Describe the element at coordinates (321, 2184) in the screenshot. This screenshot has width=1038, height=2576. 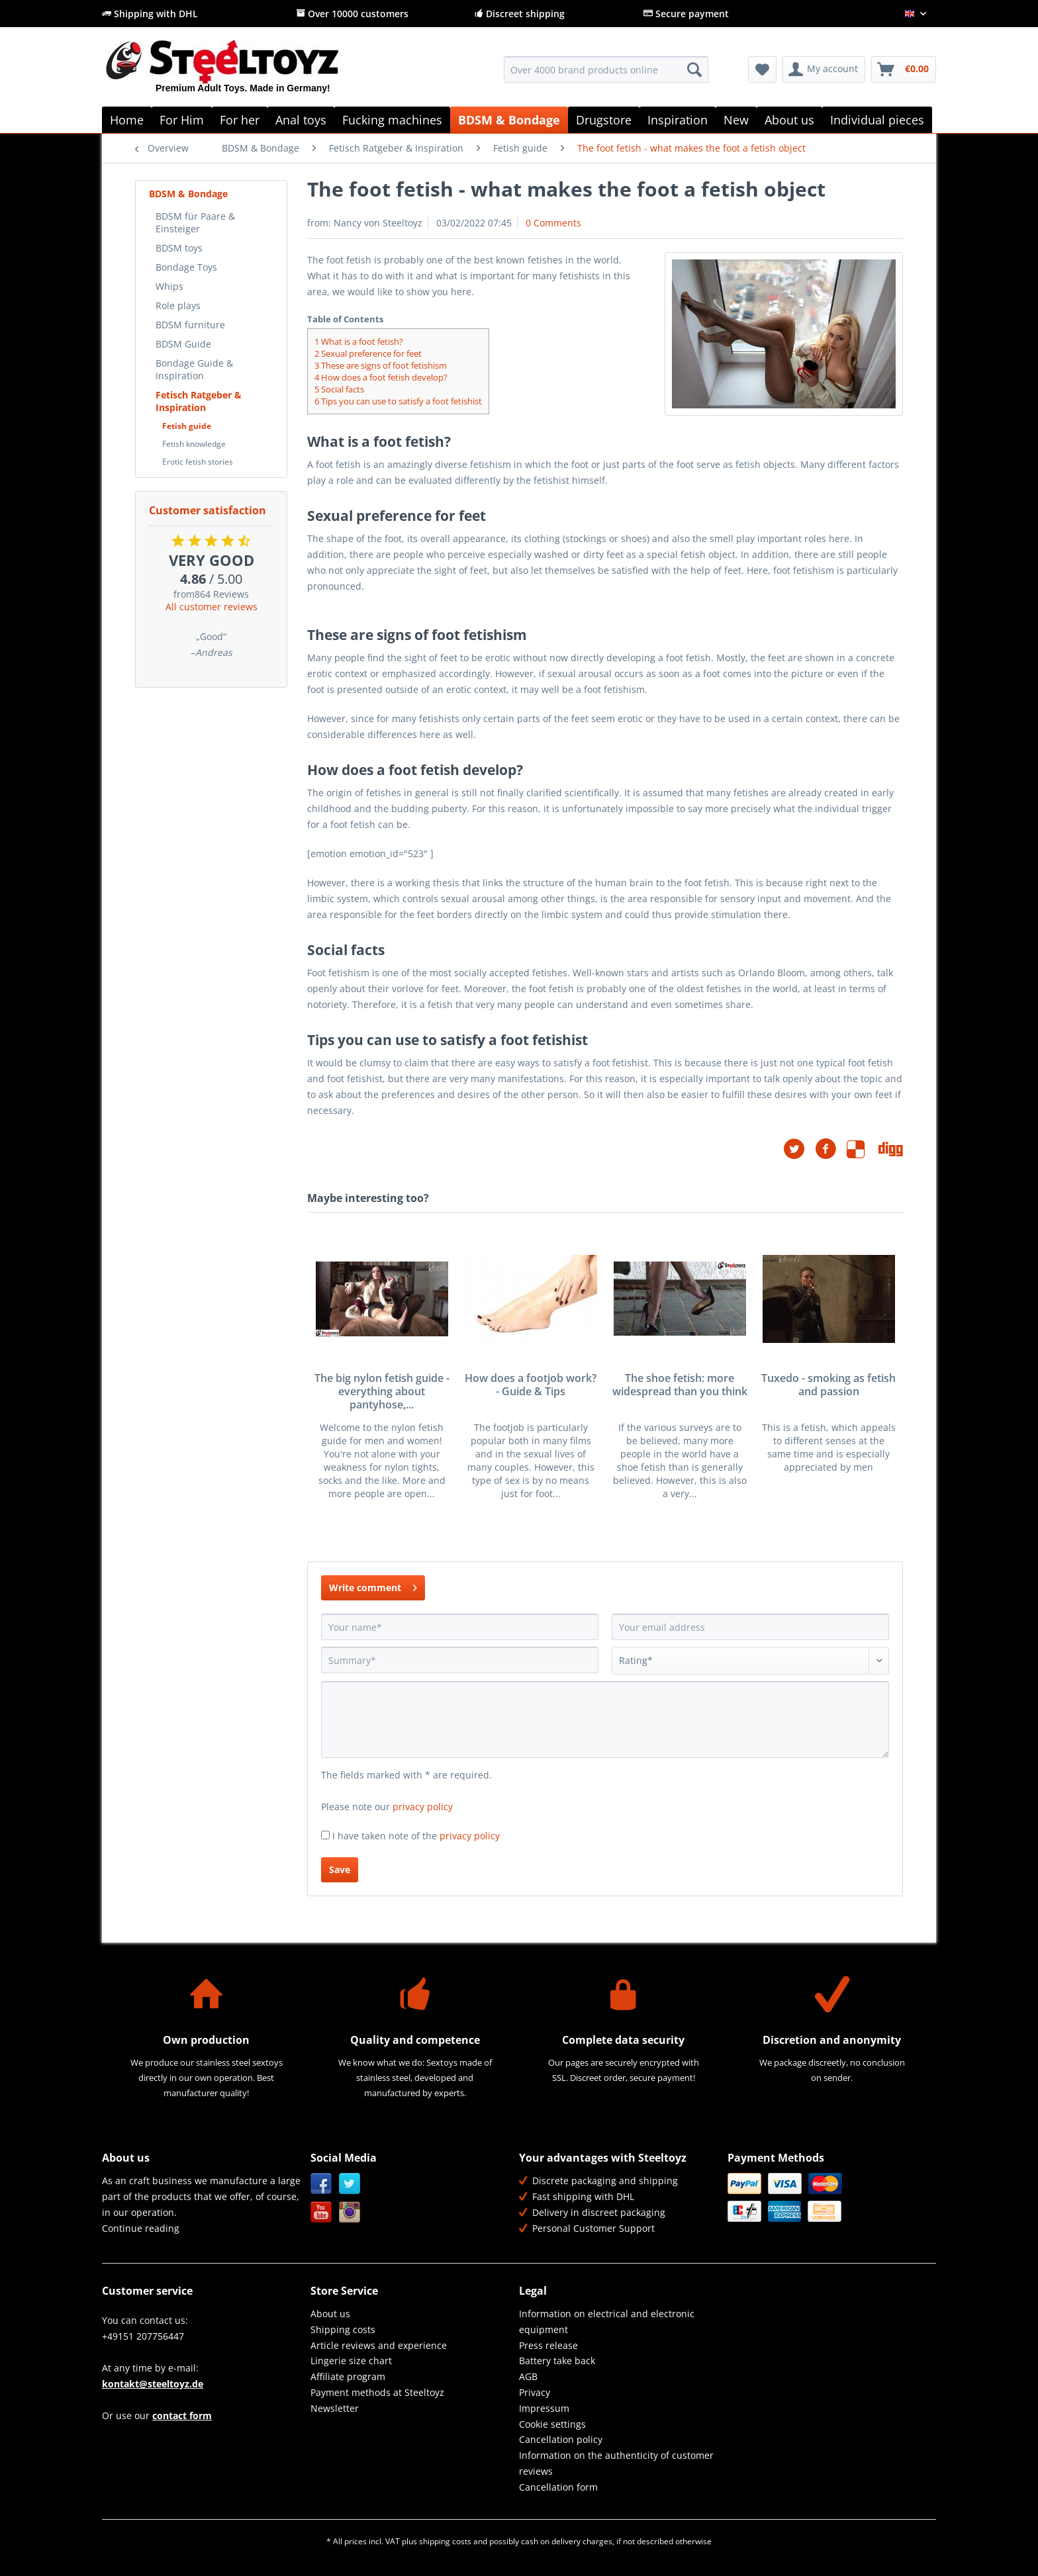
I see `Facebook` at that location.